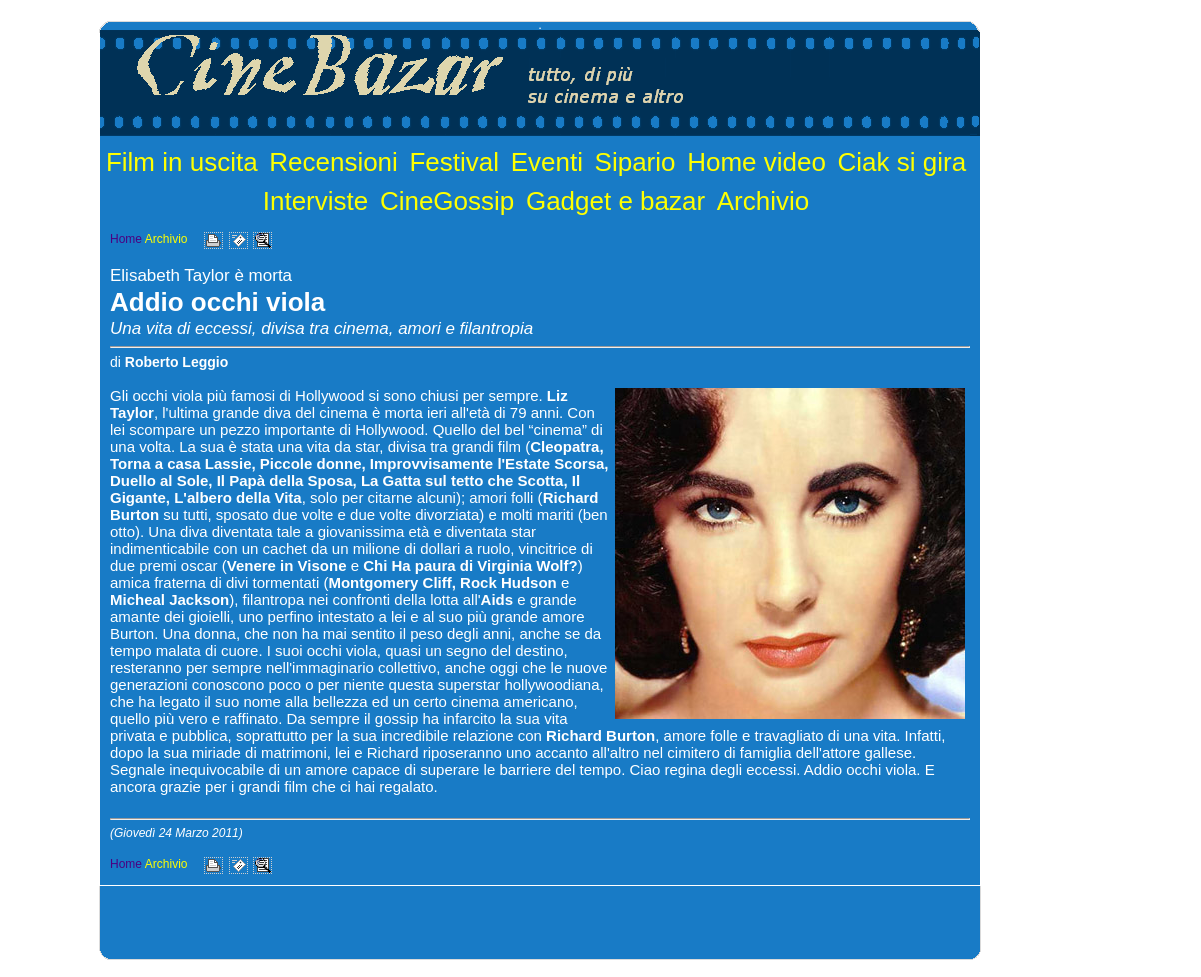 The height and width of the screenshot is (977, 1201). What do you see at coordinates (333, 162) in the screenshot?
I see `Recensioni` at bounding box center [333, 162].